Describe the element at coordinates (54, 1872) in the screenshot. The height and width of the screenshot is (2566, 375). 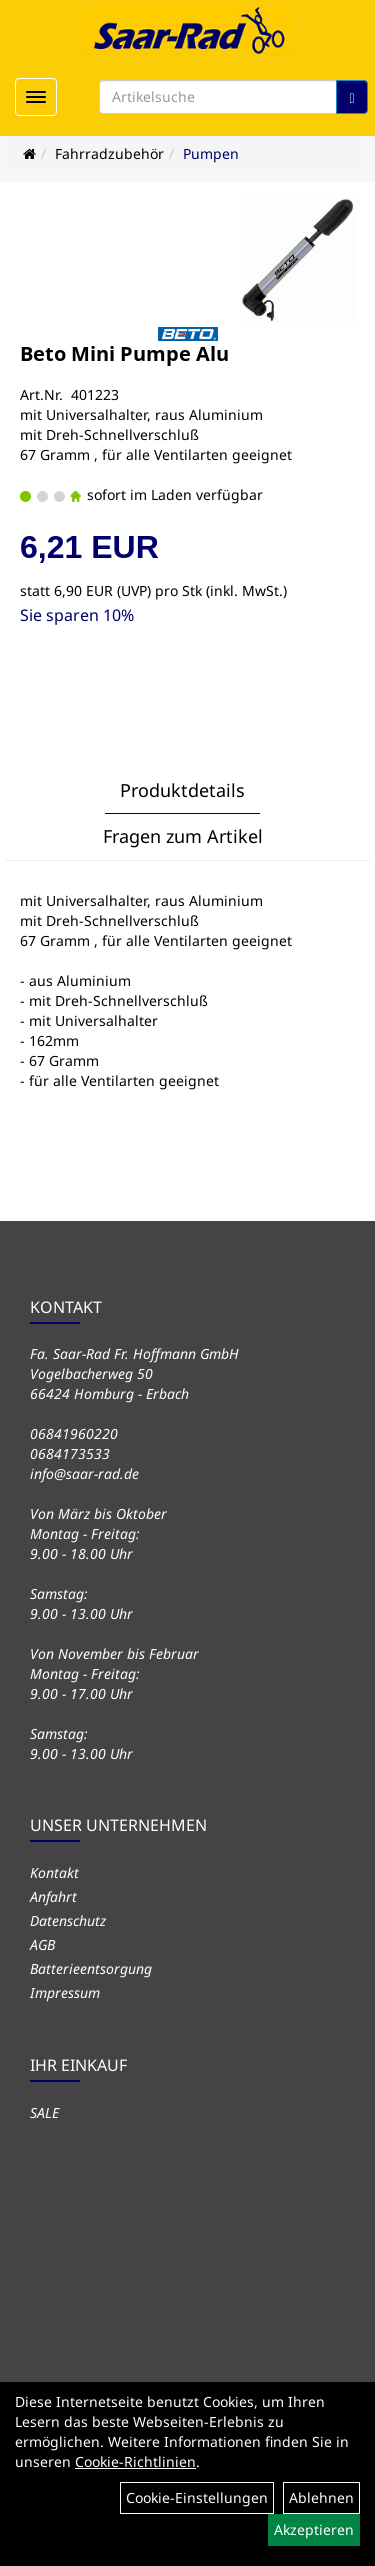
I see `Kontakt` at that location.